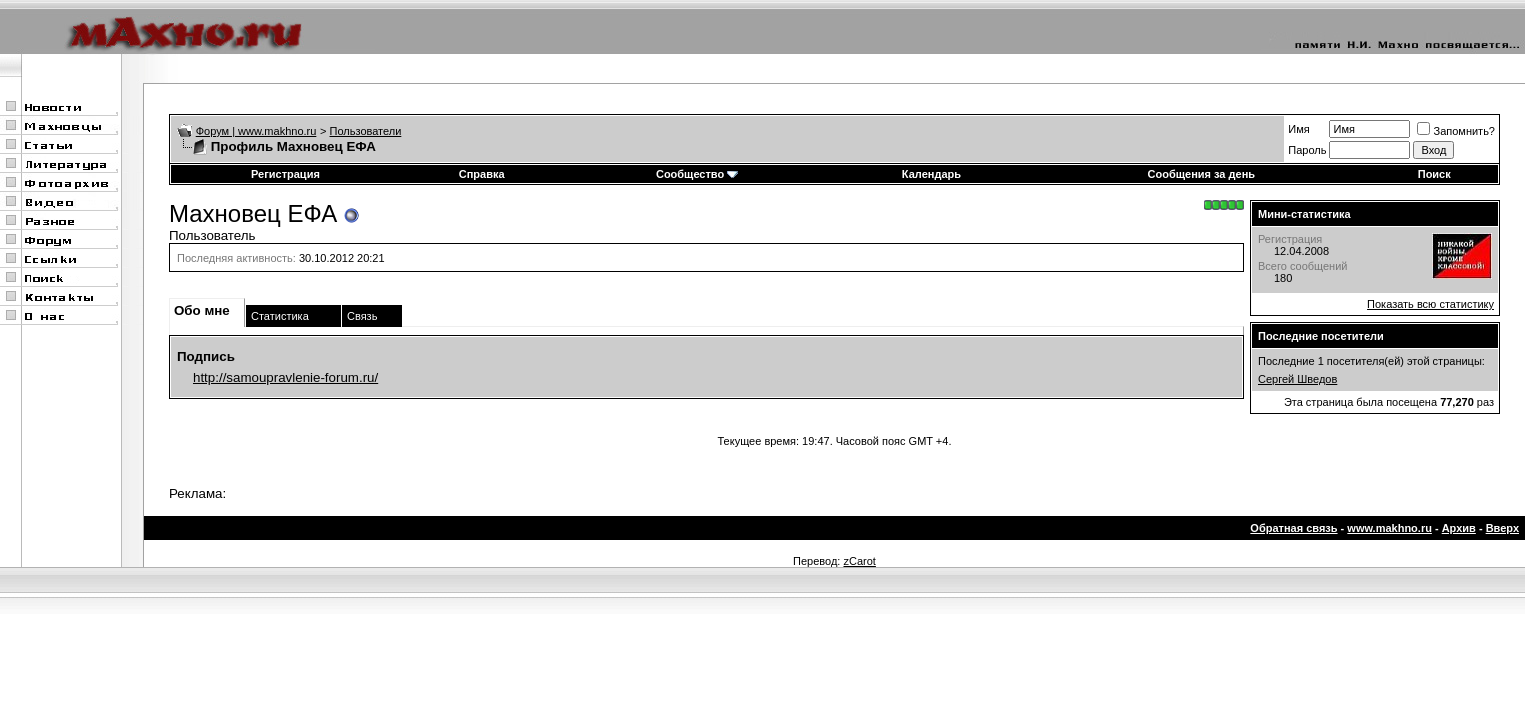 This screenshot has width=1525, height=720. What do you see at coordinates (1389, 528) in the screenshot?
I see `www.makhno.ru` at bounding box center [1389, 528].